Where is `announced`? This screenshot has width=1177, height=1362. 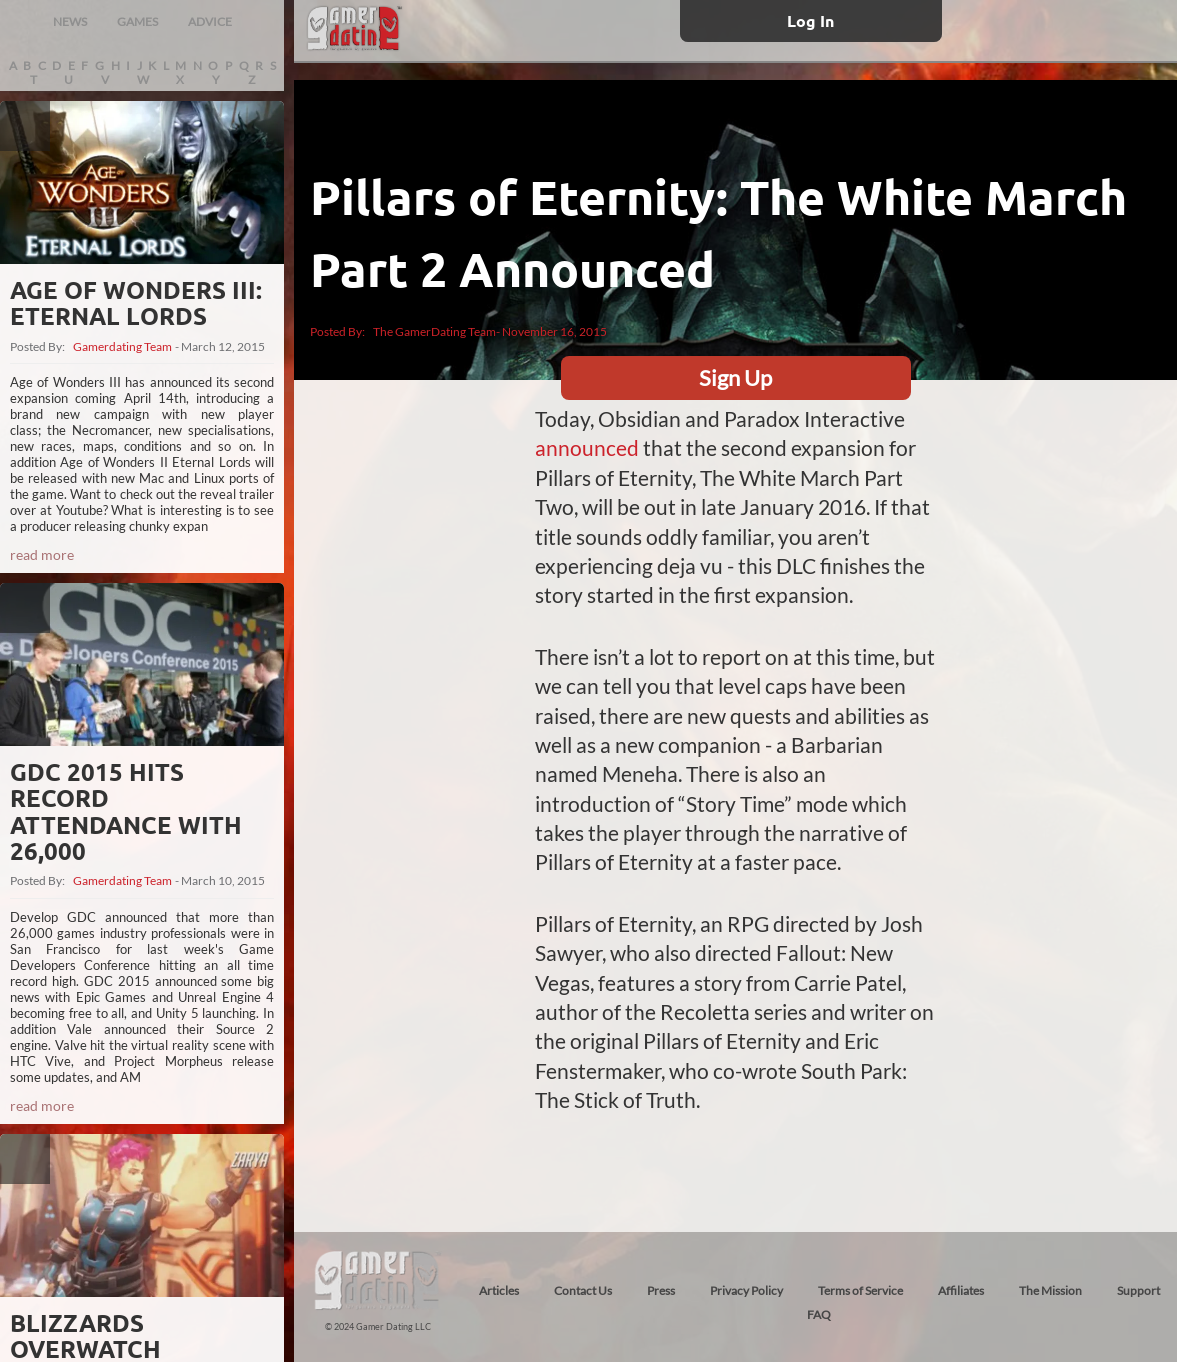
announced is located at coordinates (587, 447).